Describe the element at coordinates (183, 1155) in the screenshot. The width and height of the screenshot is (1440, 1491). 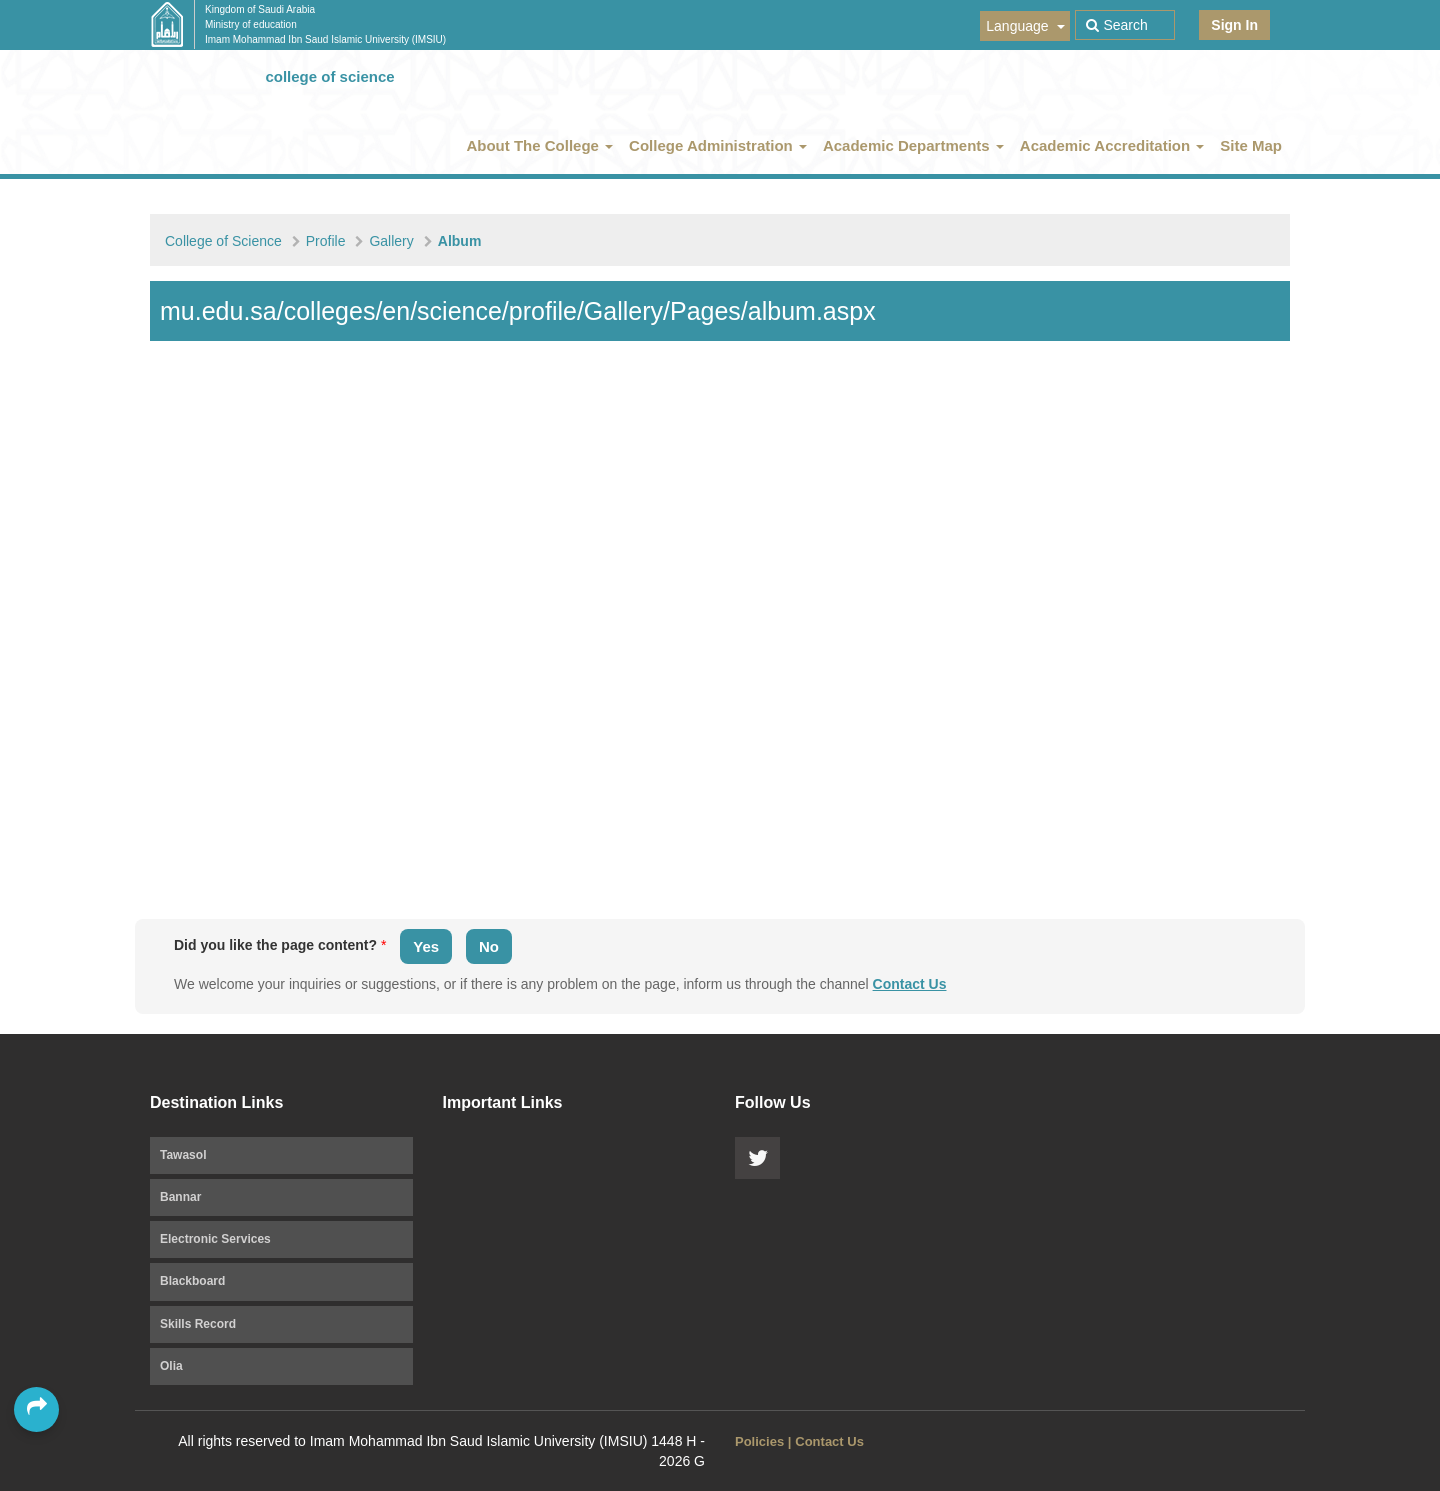
I see `Tawasol` at that location.